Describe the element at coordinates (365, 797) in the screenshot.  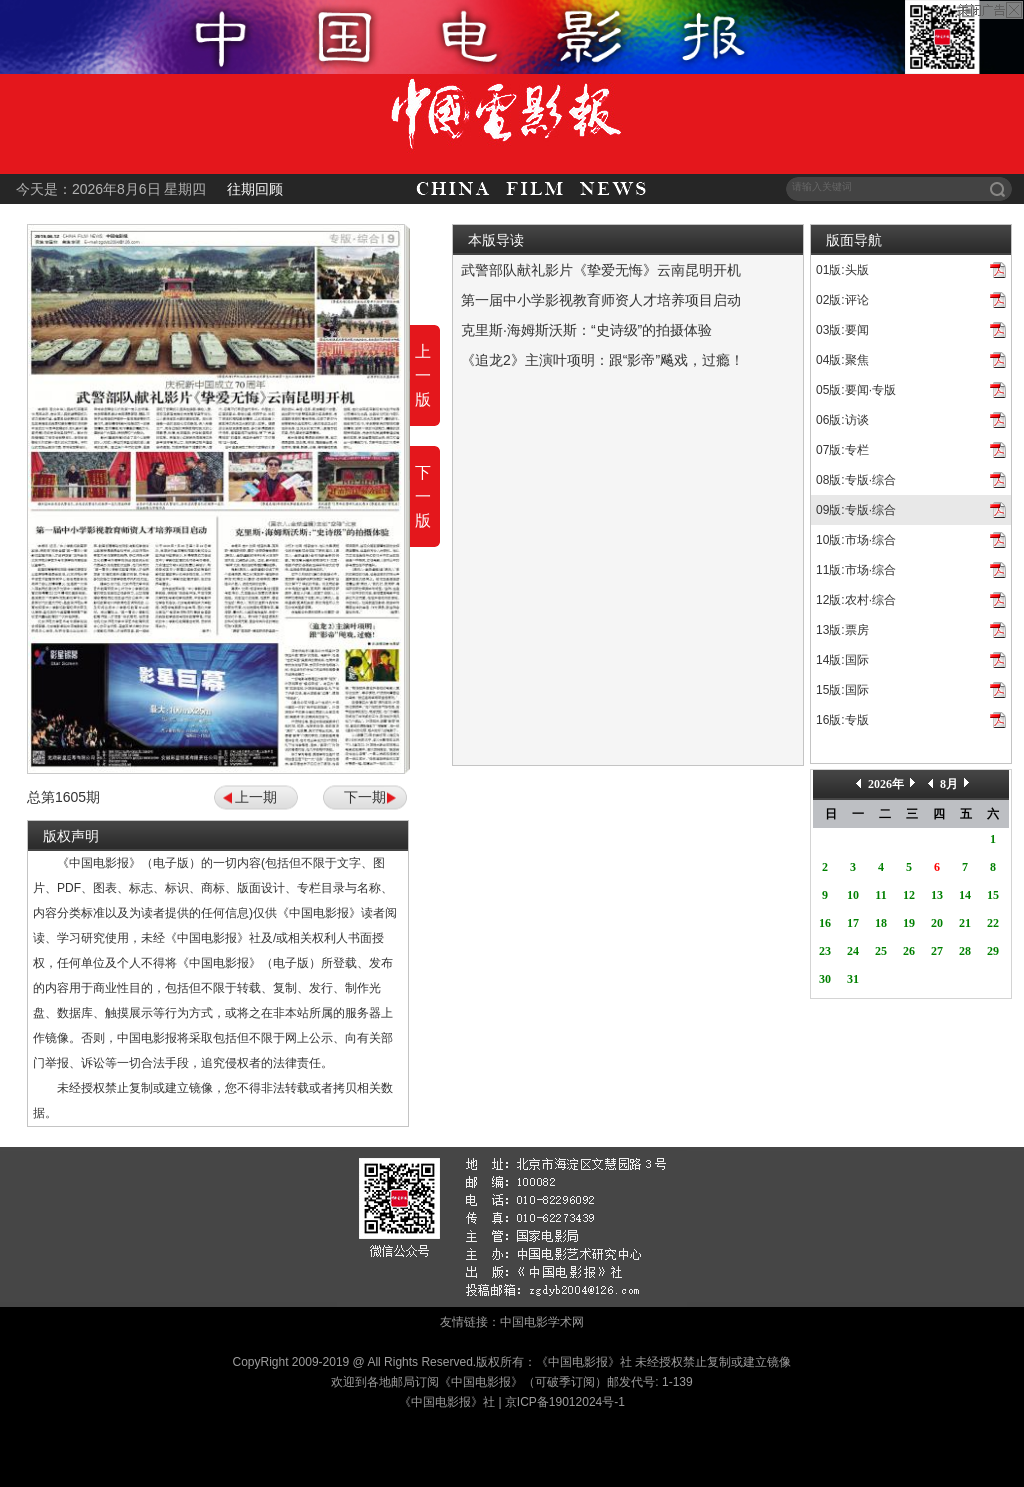
I see `下一期` at that location.